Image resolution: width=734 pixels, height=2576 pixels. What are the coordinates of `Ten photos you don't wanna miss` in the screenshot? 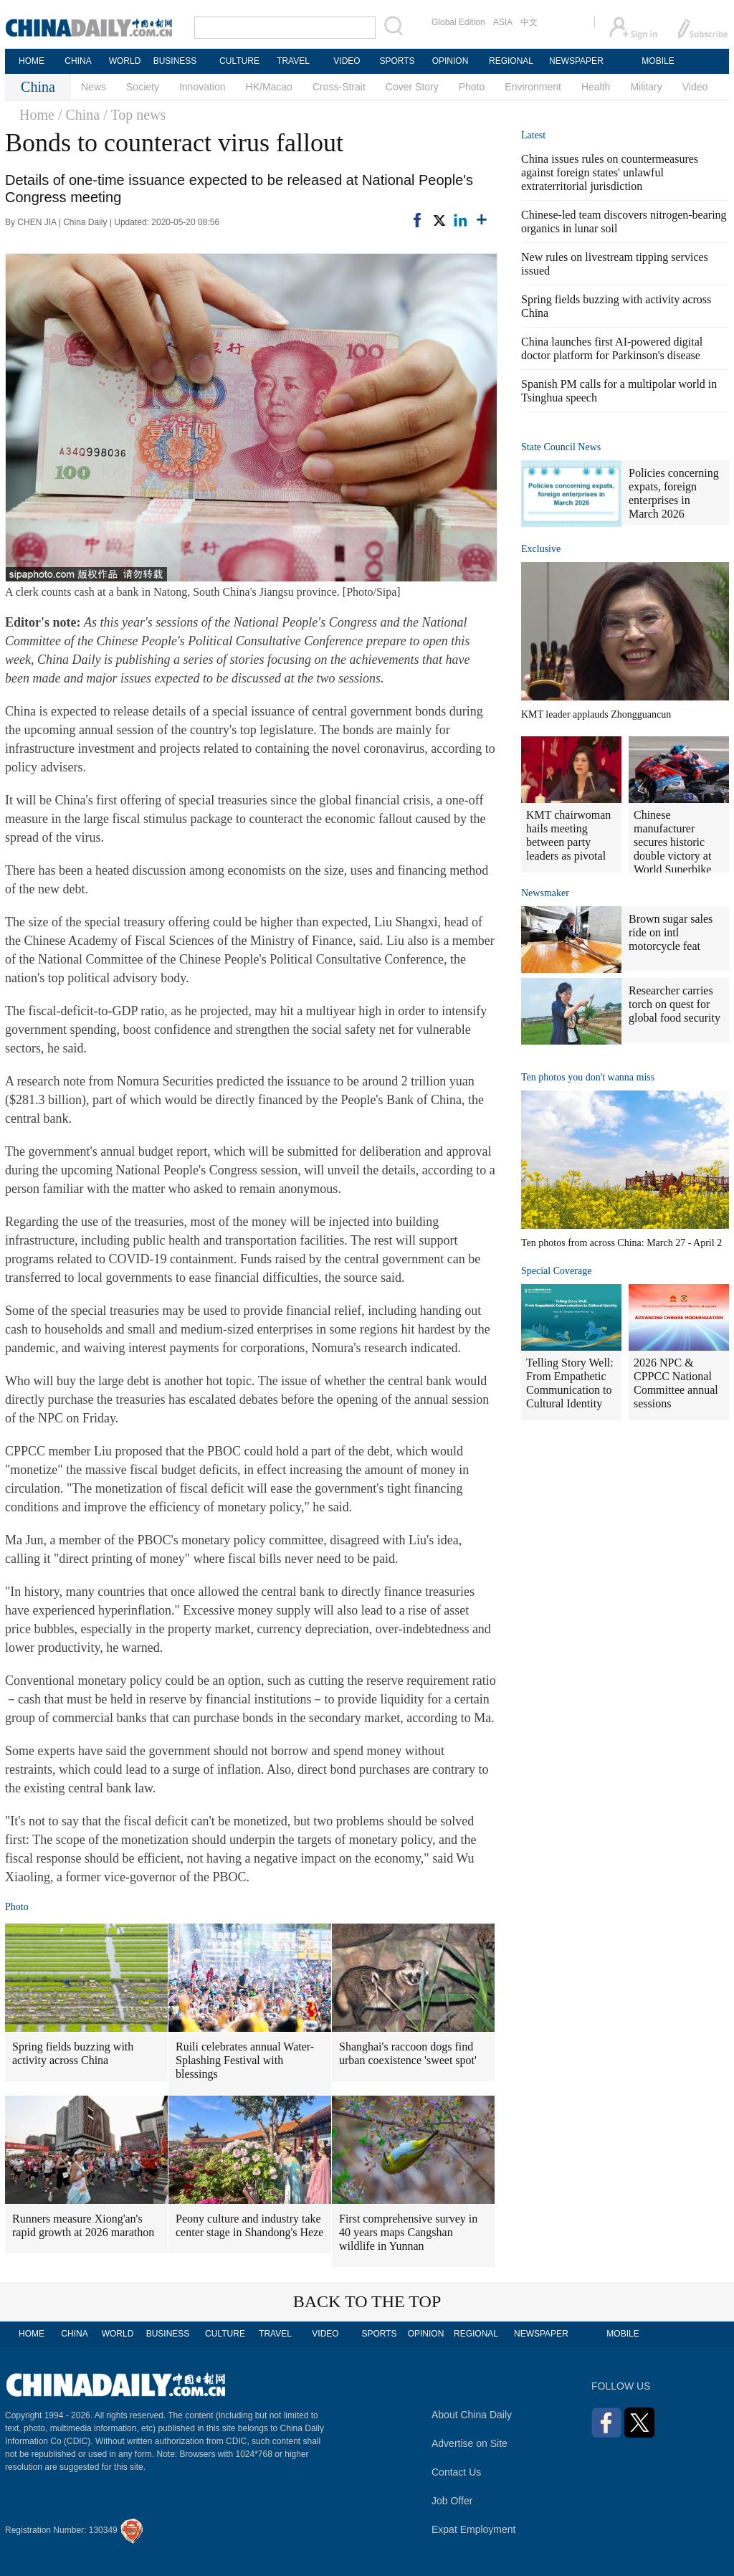 It's located at (587, 1077).